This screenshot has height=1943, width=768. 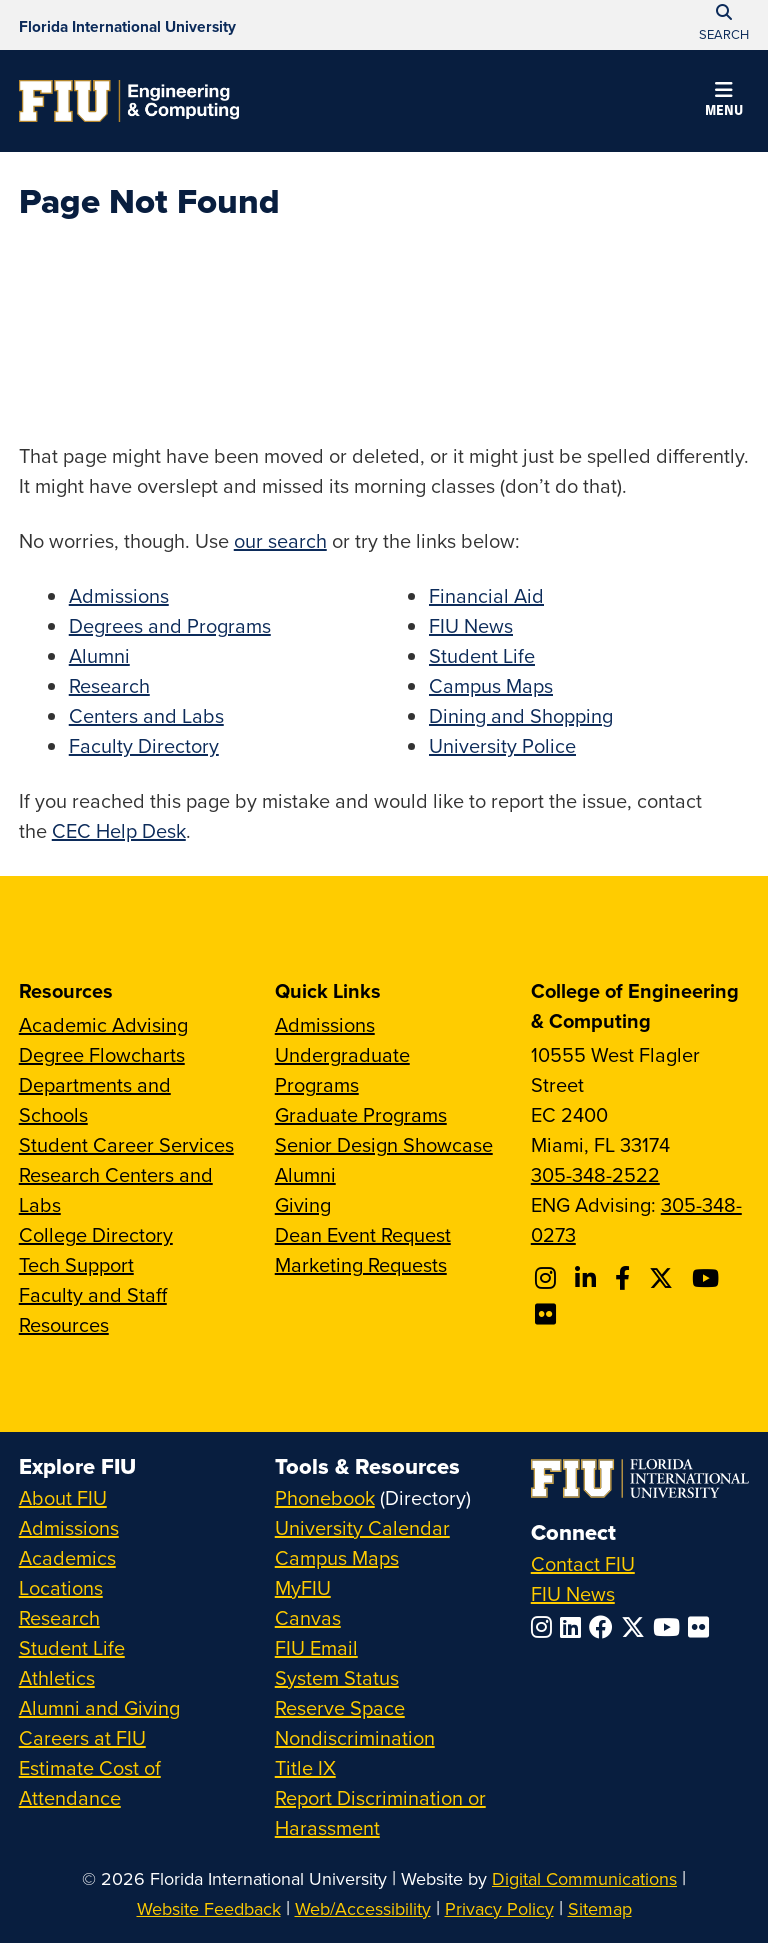 I want to click on Sitemap, so click(x=600, y=1908).